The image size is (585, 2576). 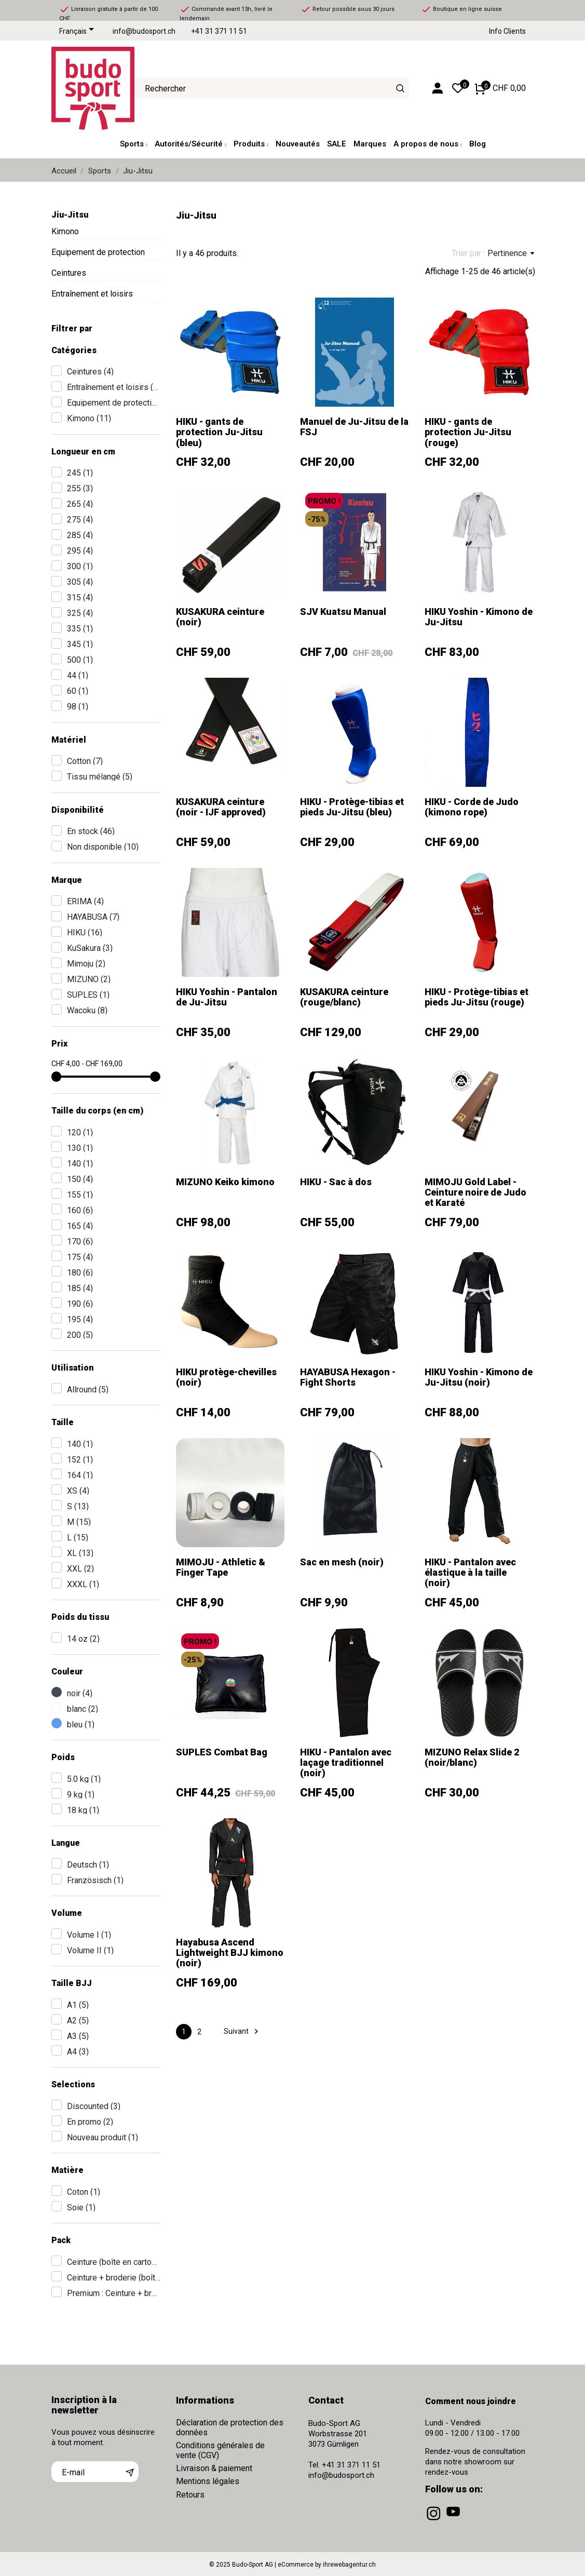 I want to click on XL, so click(x=80, y=1553).